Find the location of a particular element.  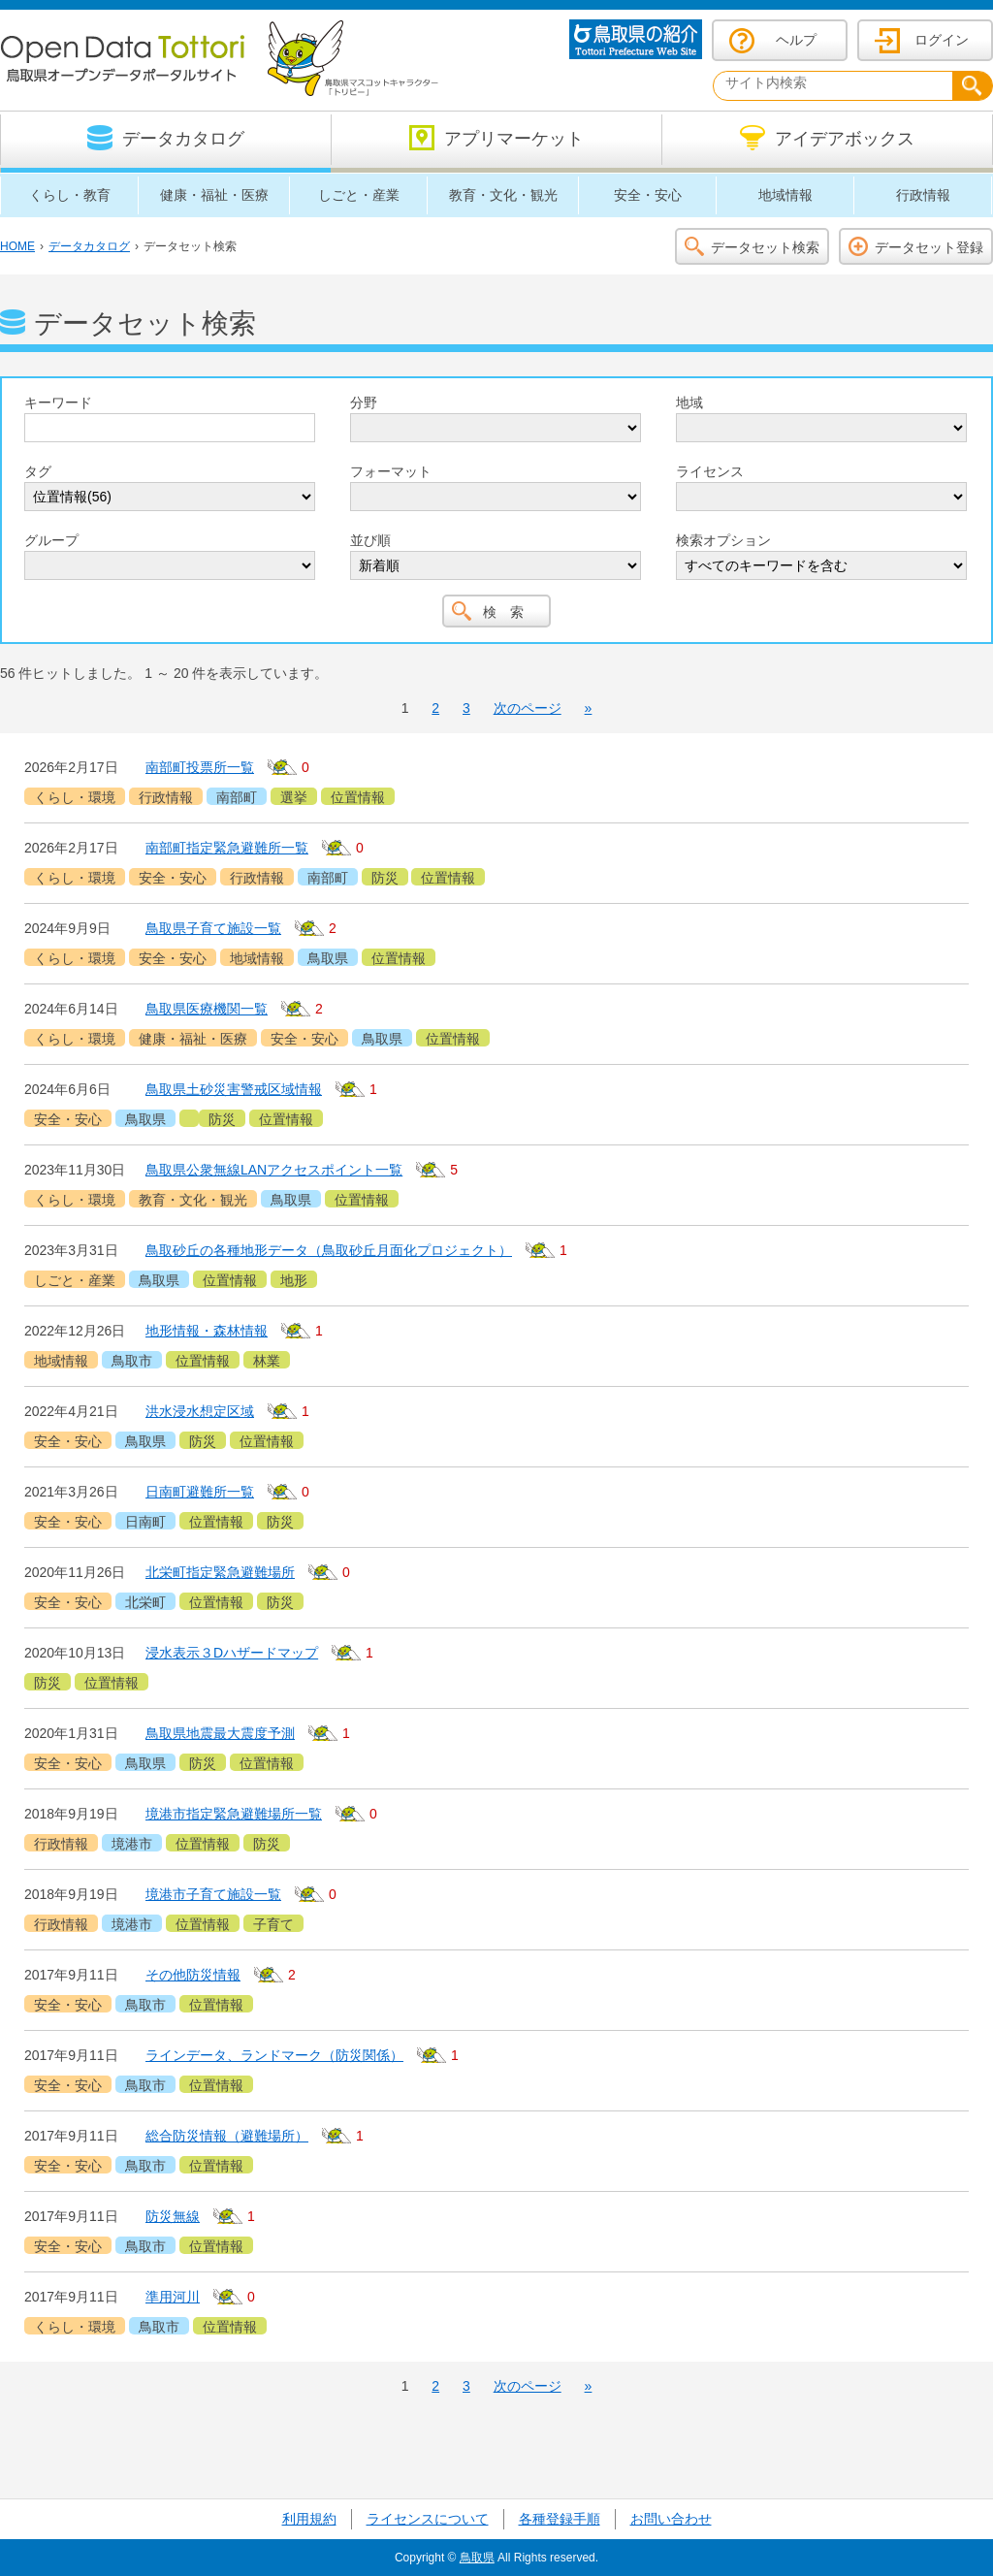

データセット検索 is located at coordinates (765, 247).